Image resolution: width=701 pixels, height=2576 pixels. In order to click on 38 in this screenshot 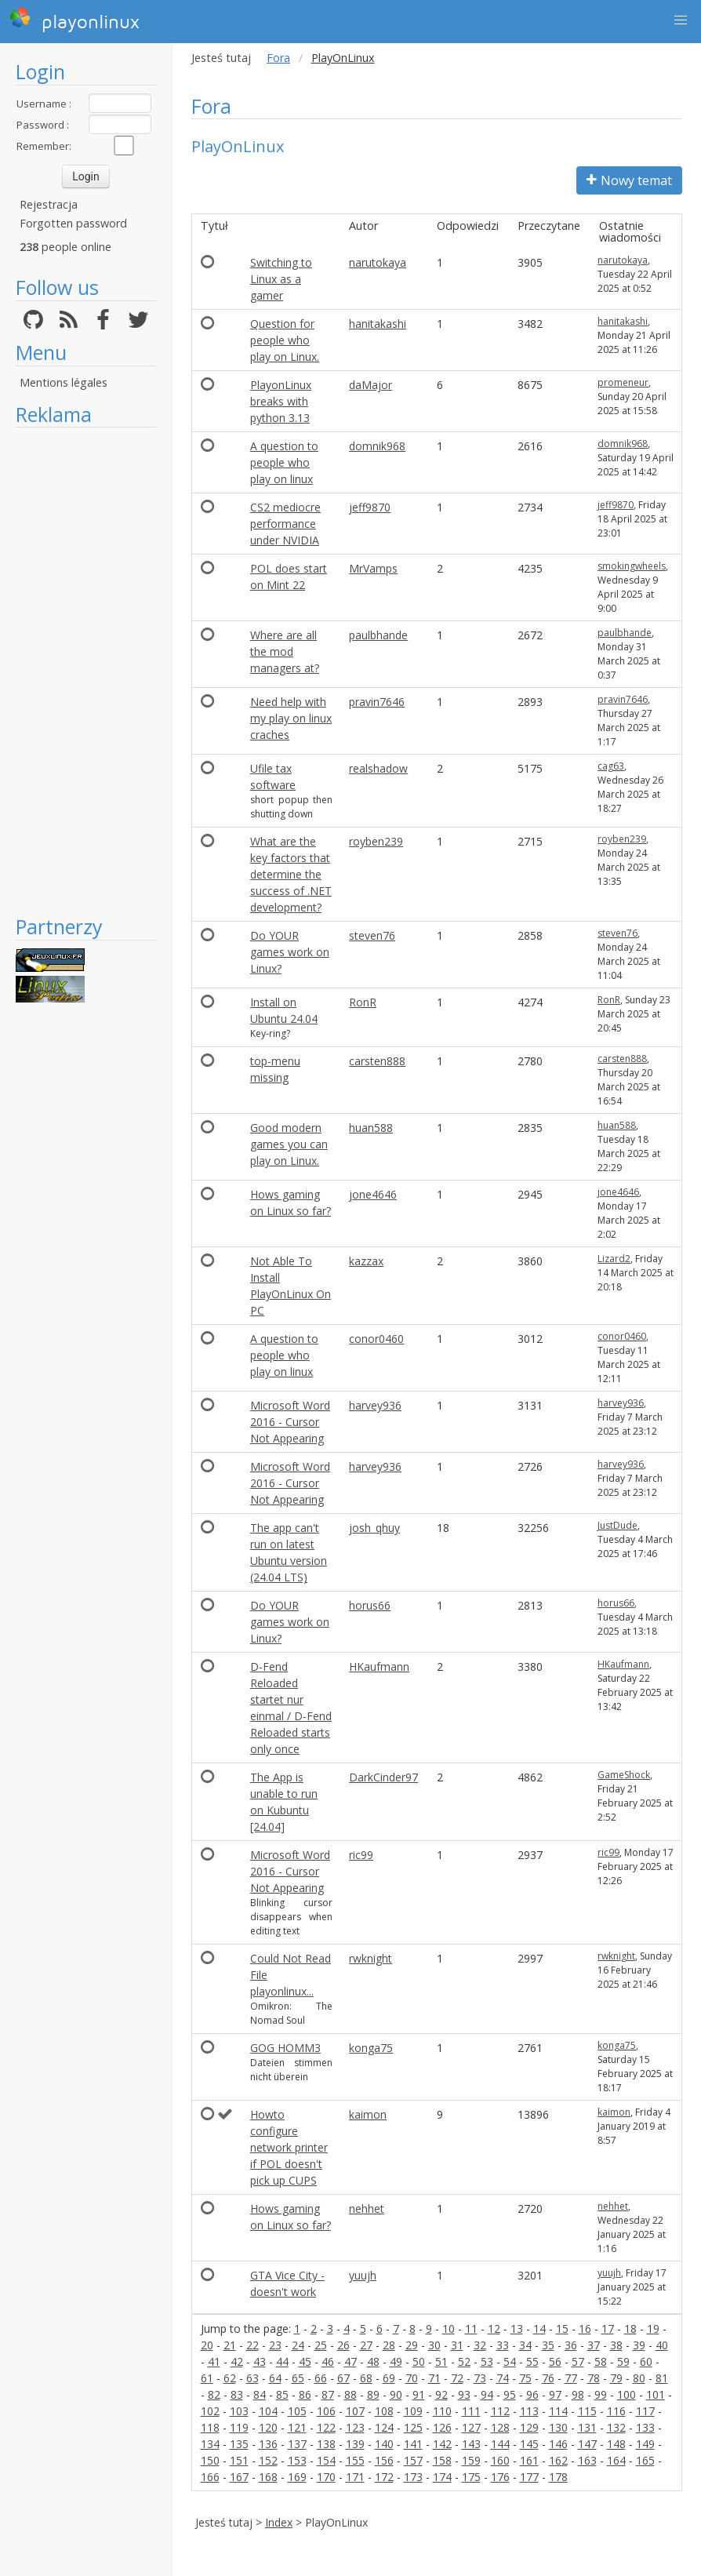, I will do `click(616, 2345)`.